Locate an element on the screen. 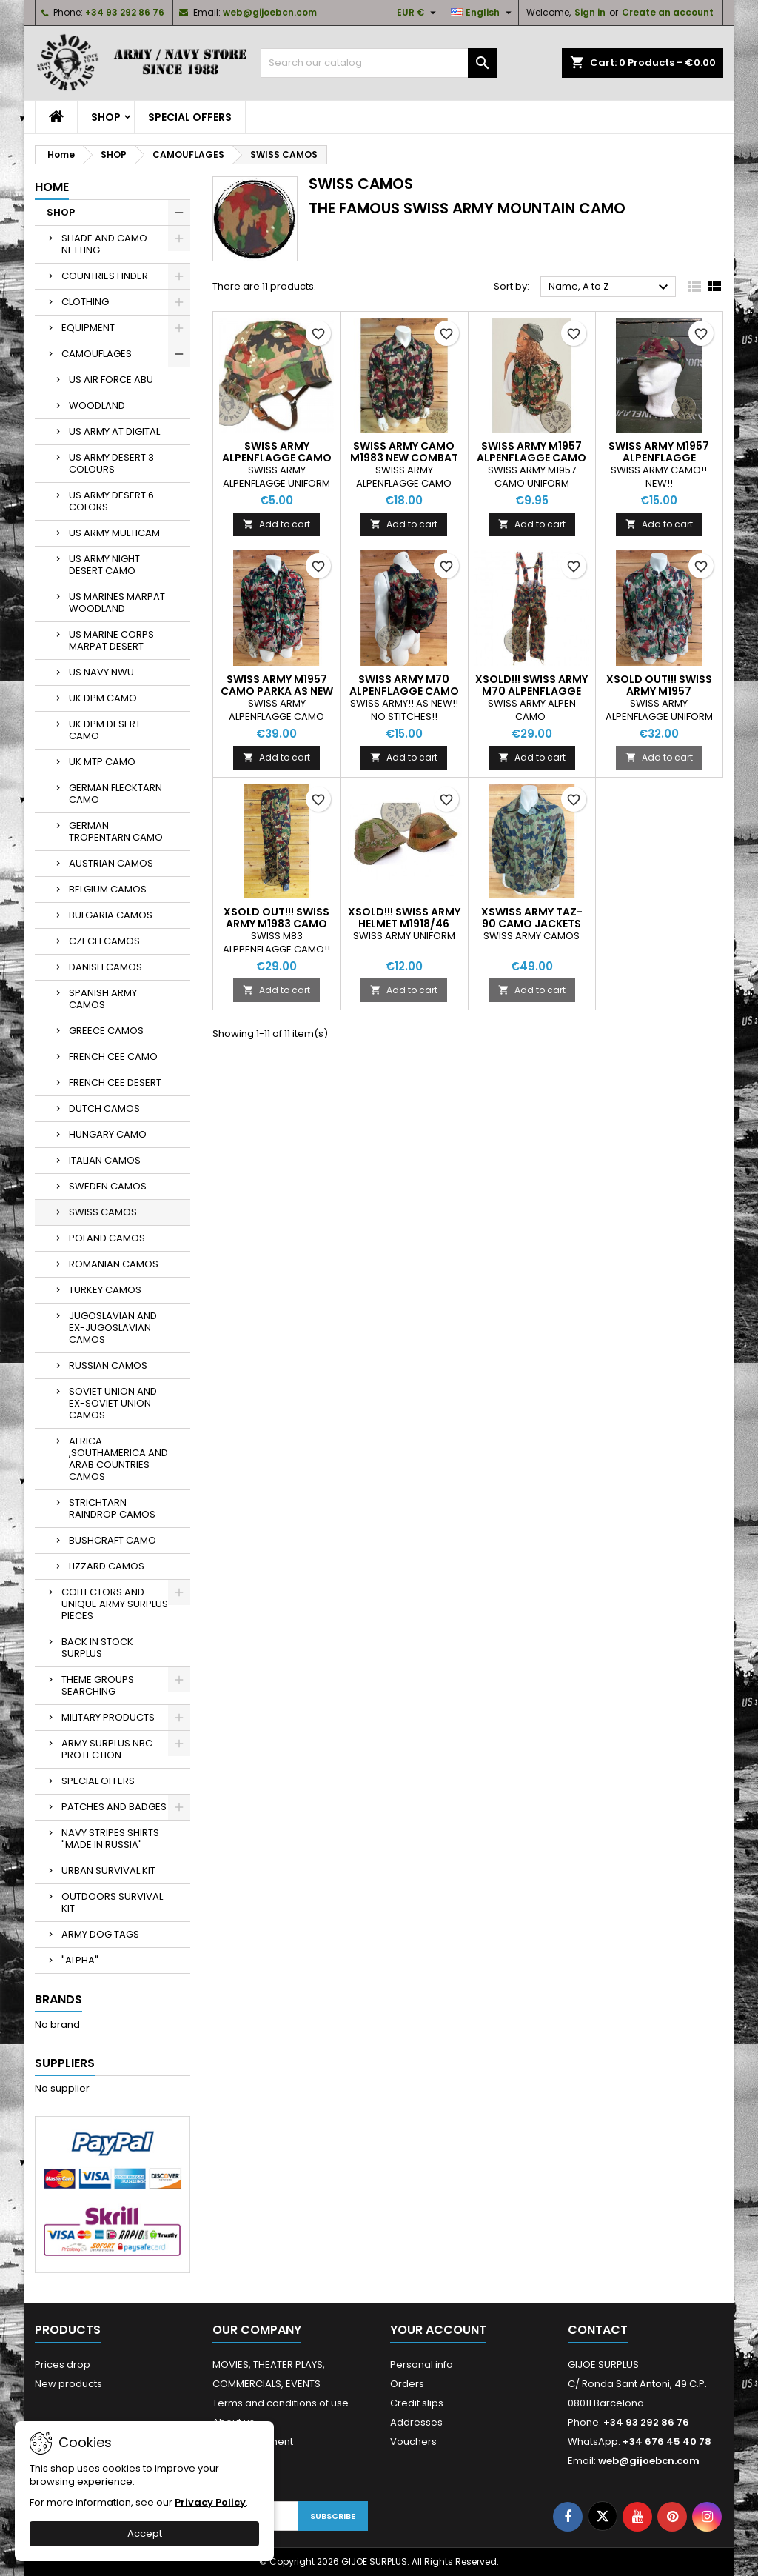  CZECH CAMOS is located at coordinates (104, 941).